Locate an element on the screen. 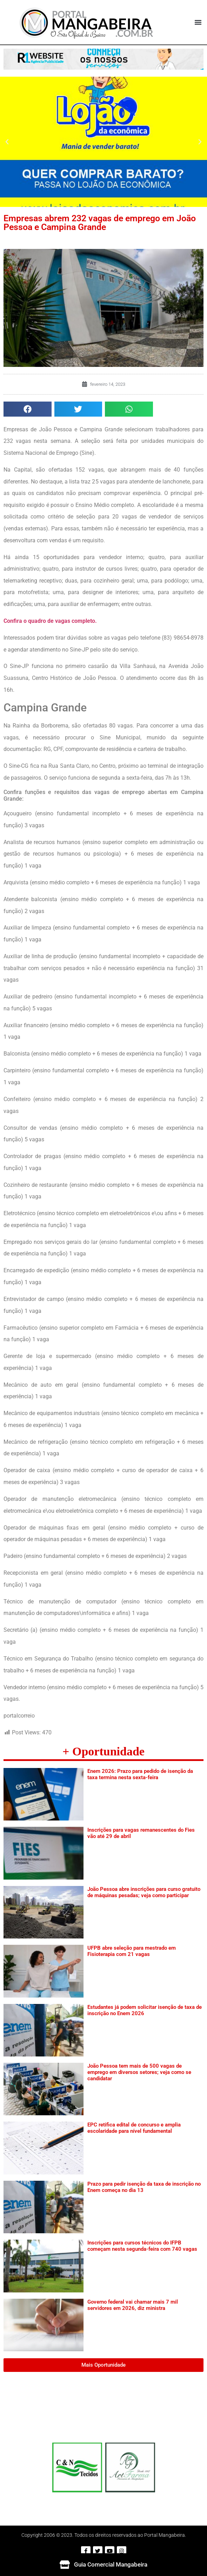 The width and height of the screenshot is (207, 2576). João Pessoa tem mais de 500 vagas de emprego em diversos setores; veja como se candidatar is located at coordinates (139, 2072).